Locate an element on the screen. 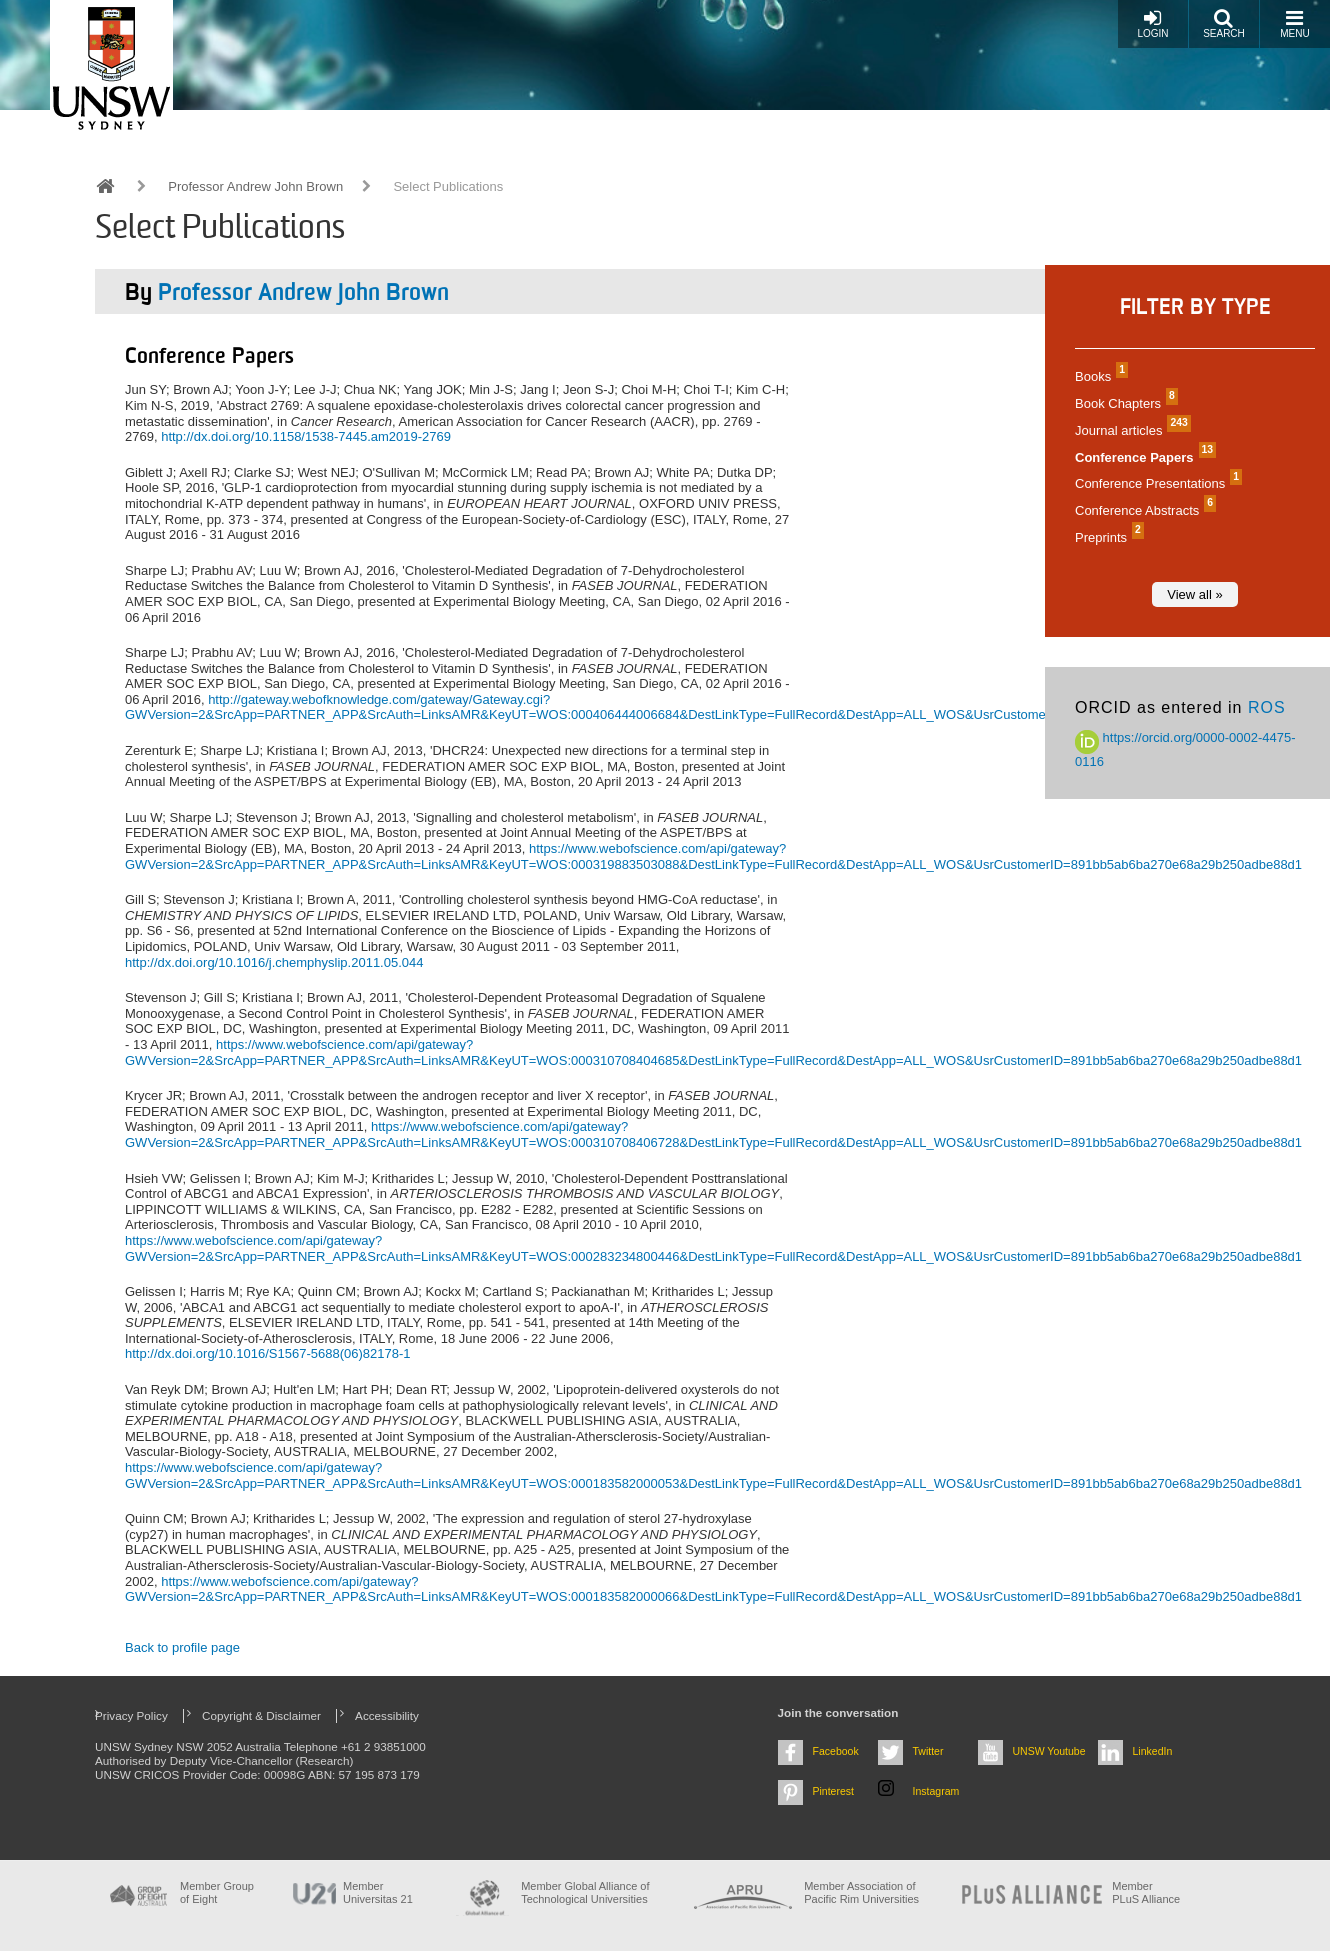 This screenshot has height=1951, width=1330. Conference Presentations is located at coordinates (1156, 483).